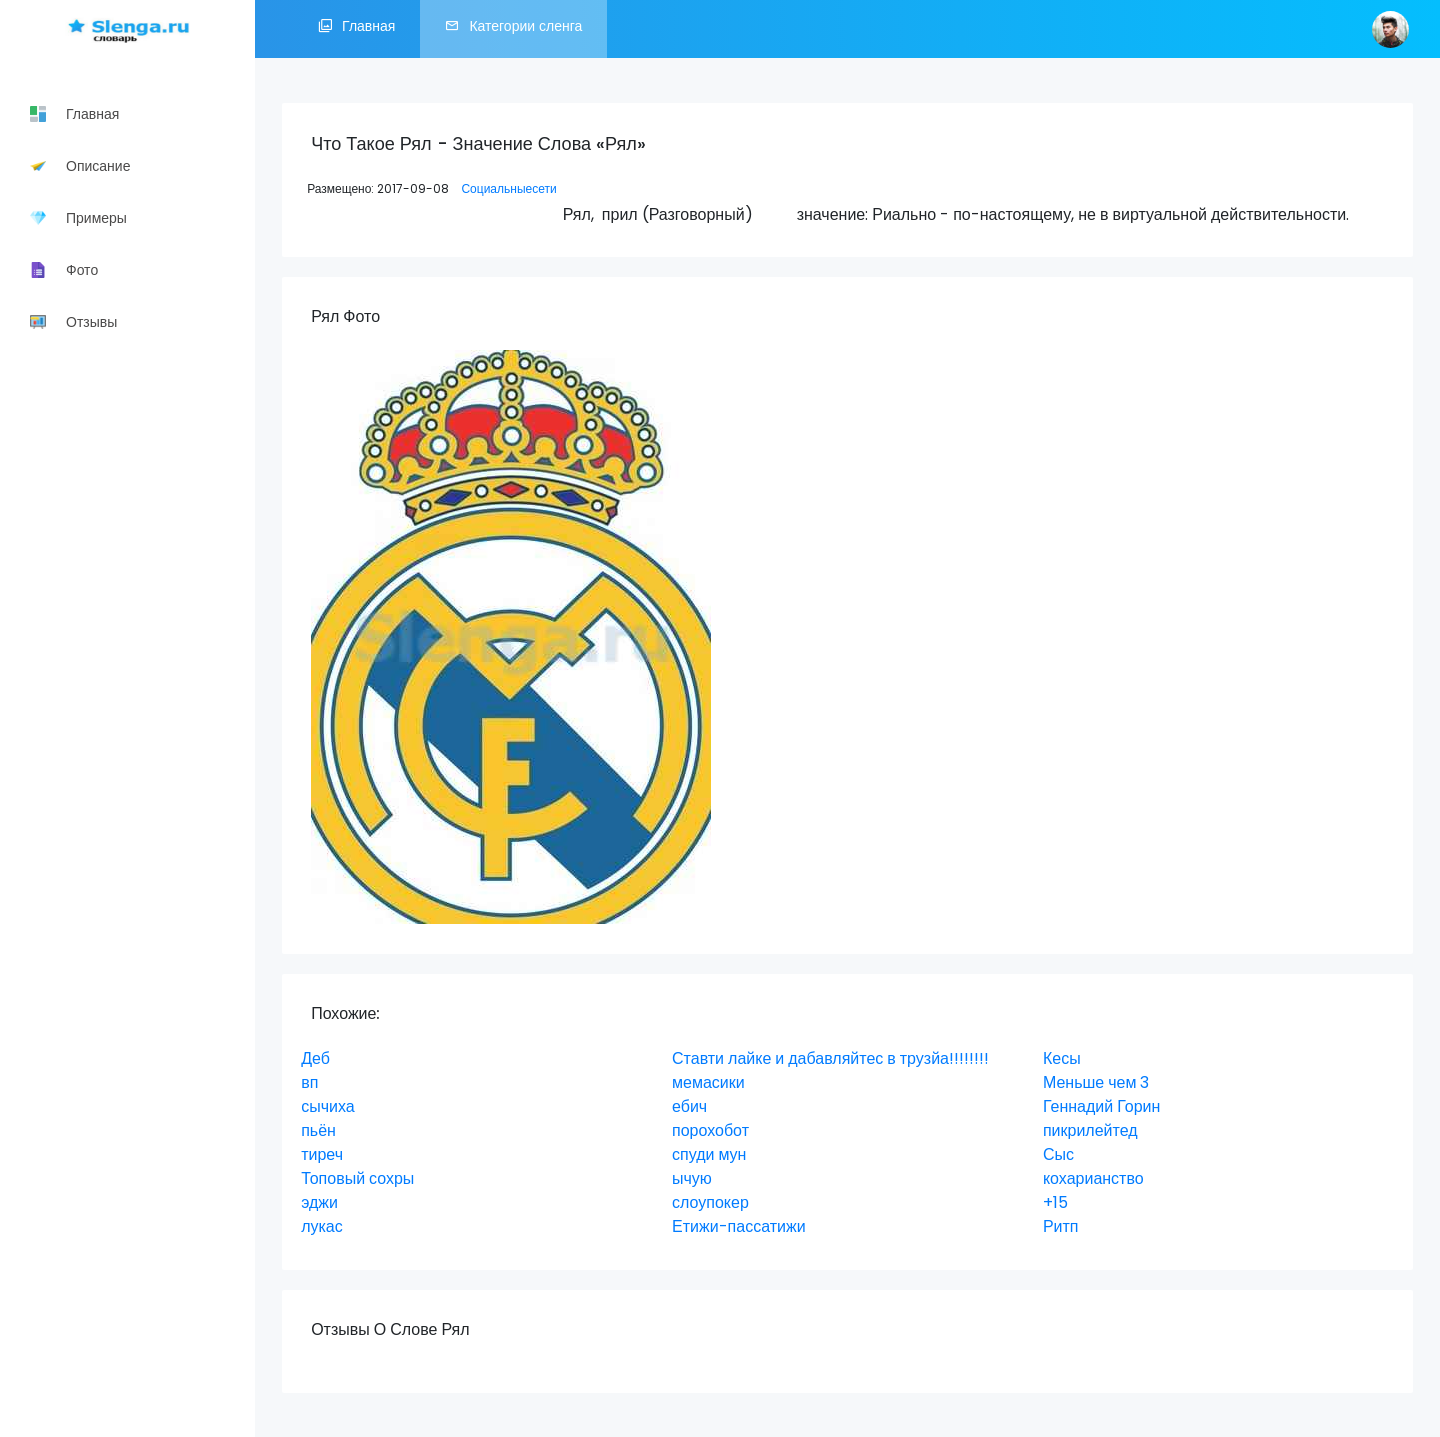 The image size is (1440, 1437). I want to click on порохобот, so click(710, 1130).